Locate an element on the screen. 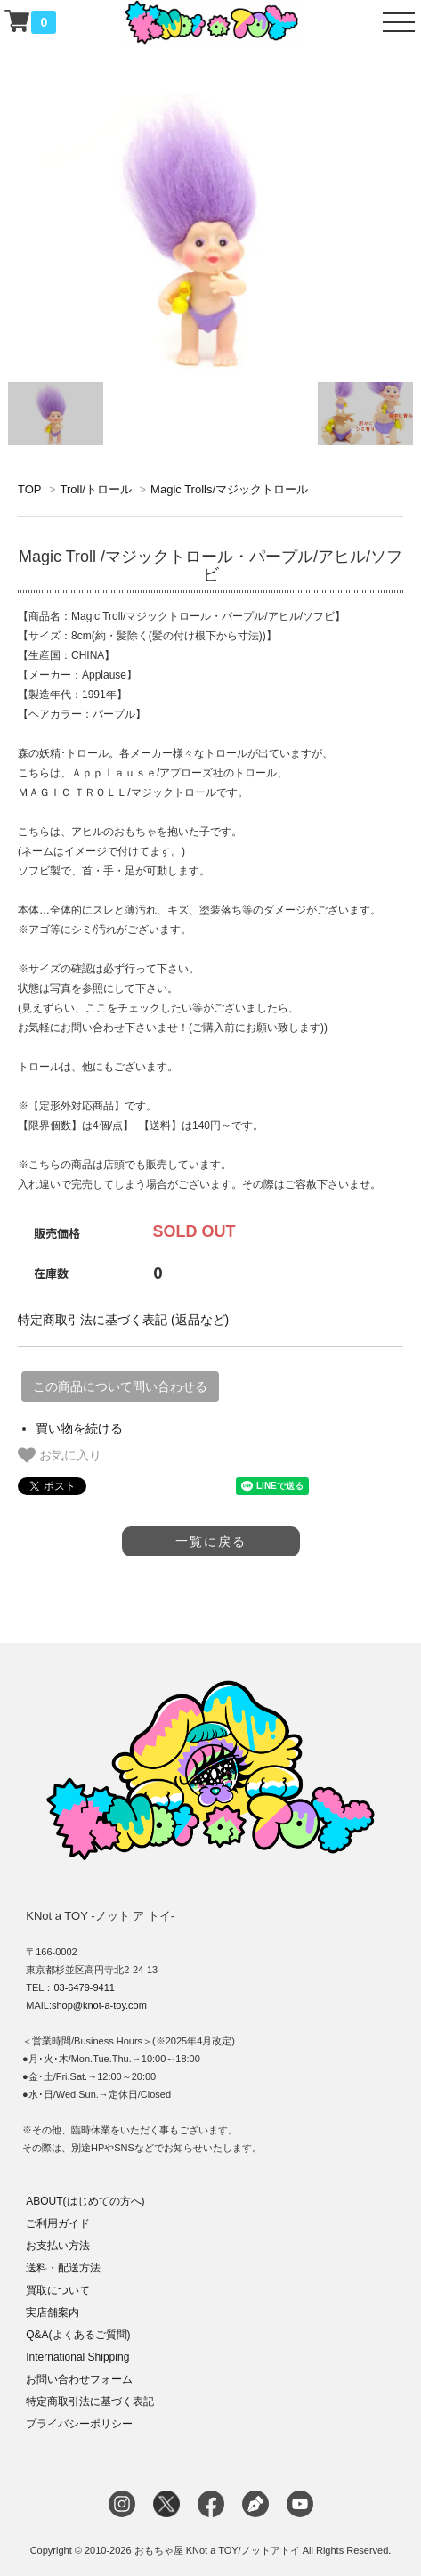  お気に入り is located at coordinates (59, 1455).